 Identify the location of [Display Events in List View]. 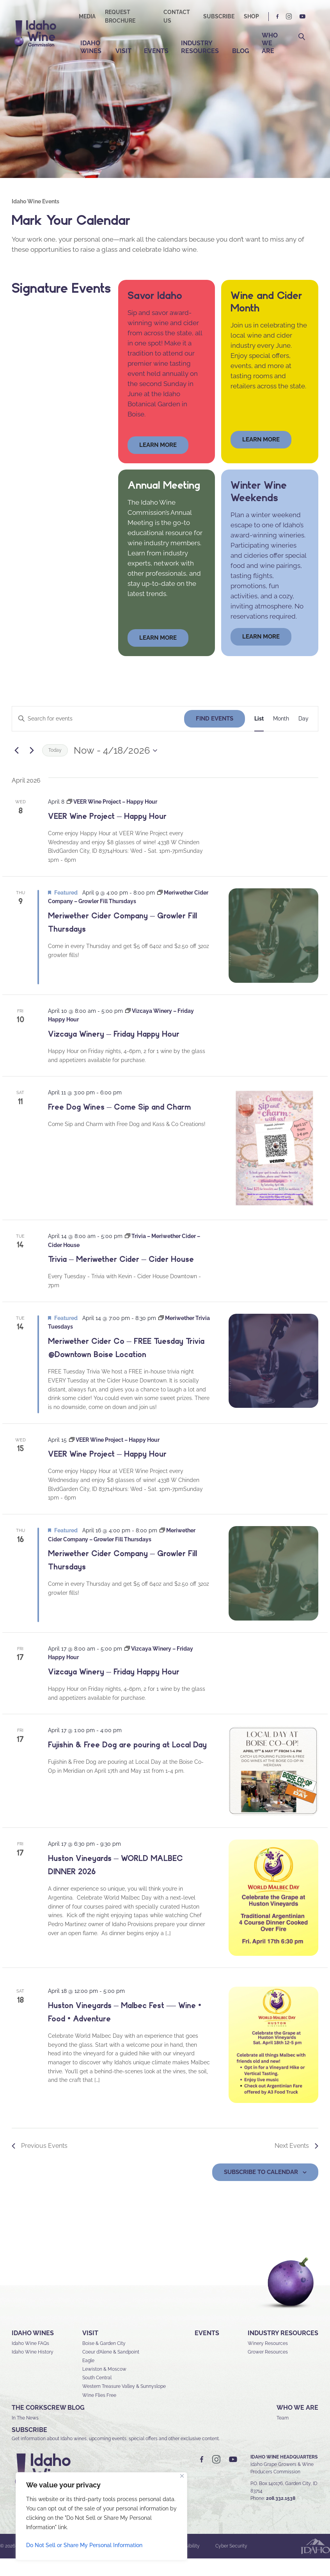
(259, 736).